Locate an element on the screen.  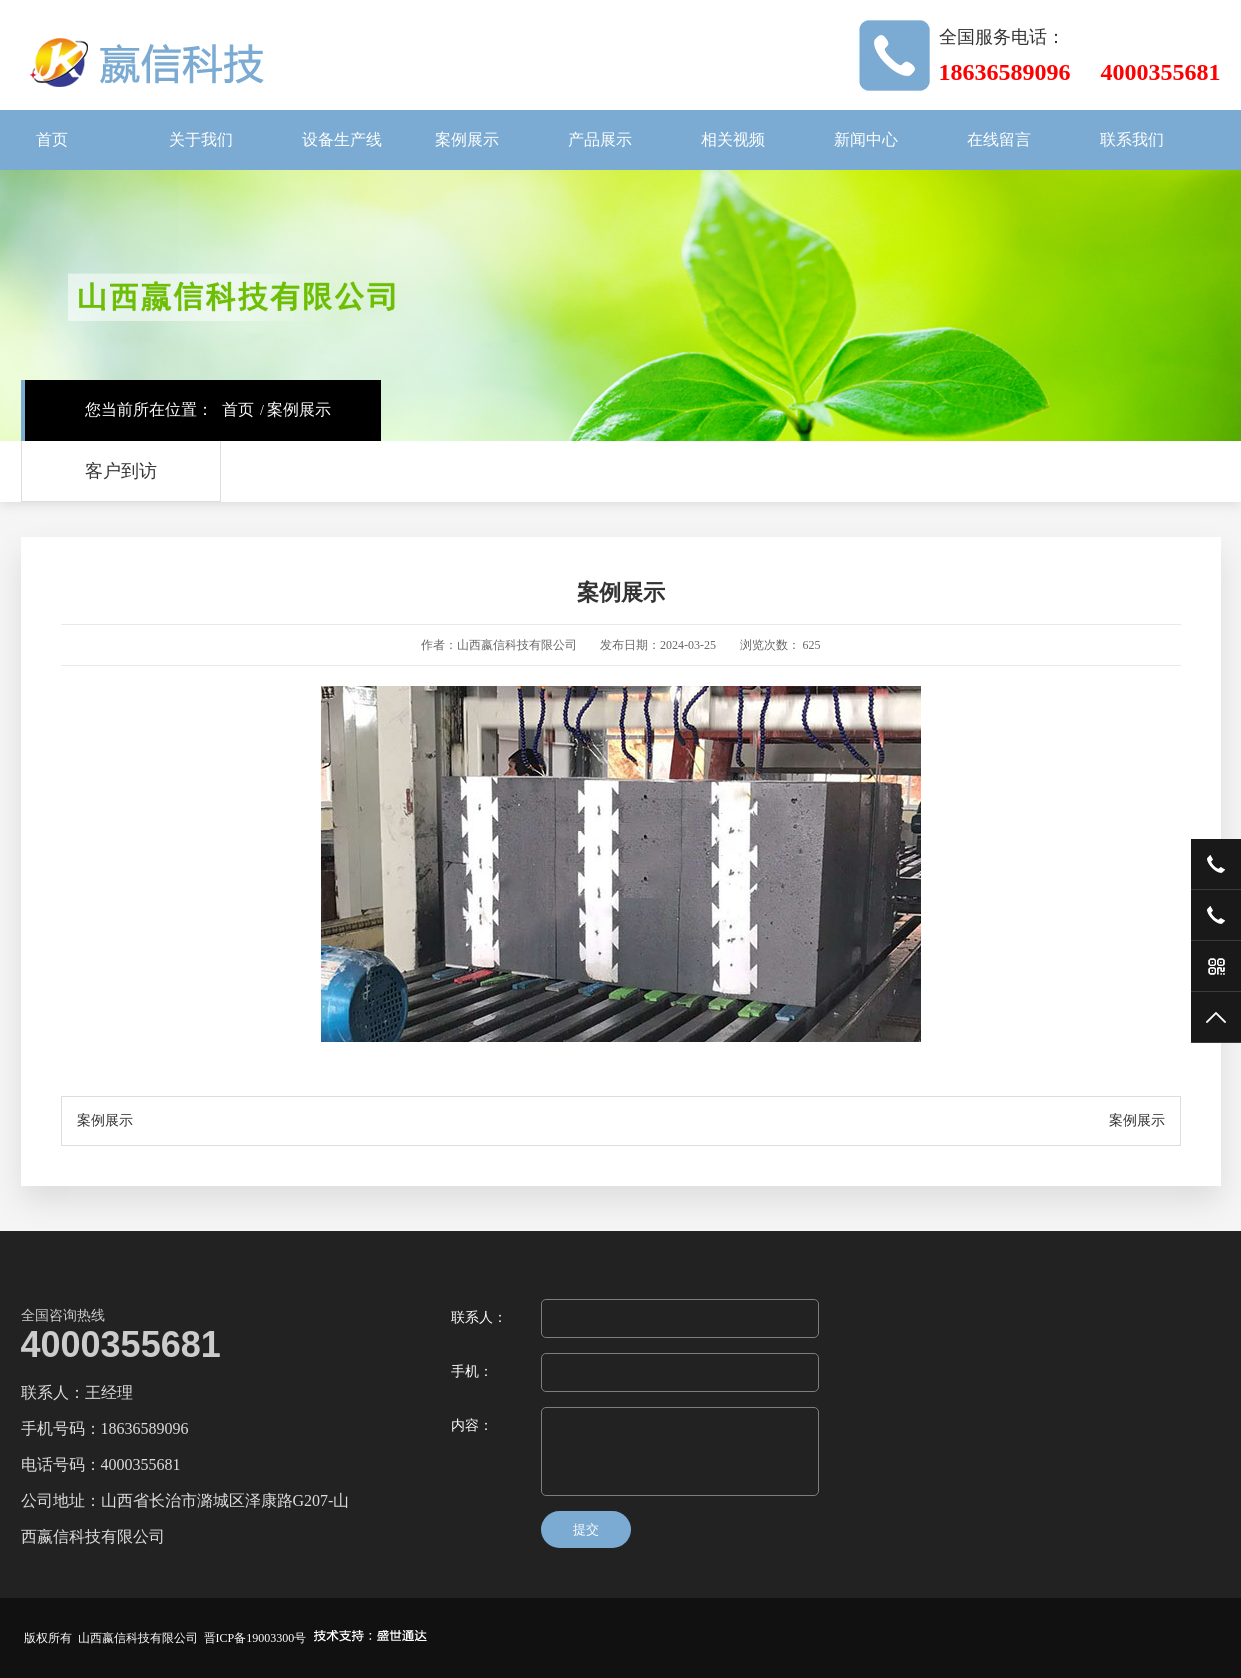
产品展示 is located at coordinates (600, 139).